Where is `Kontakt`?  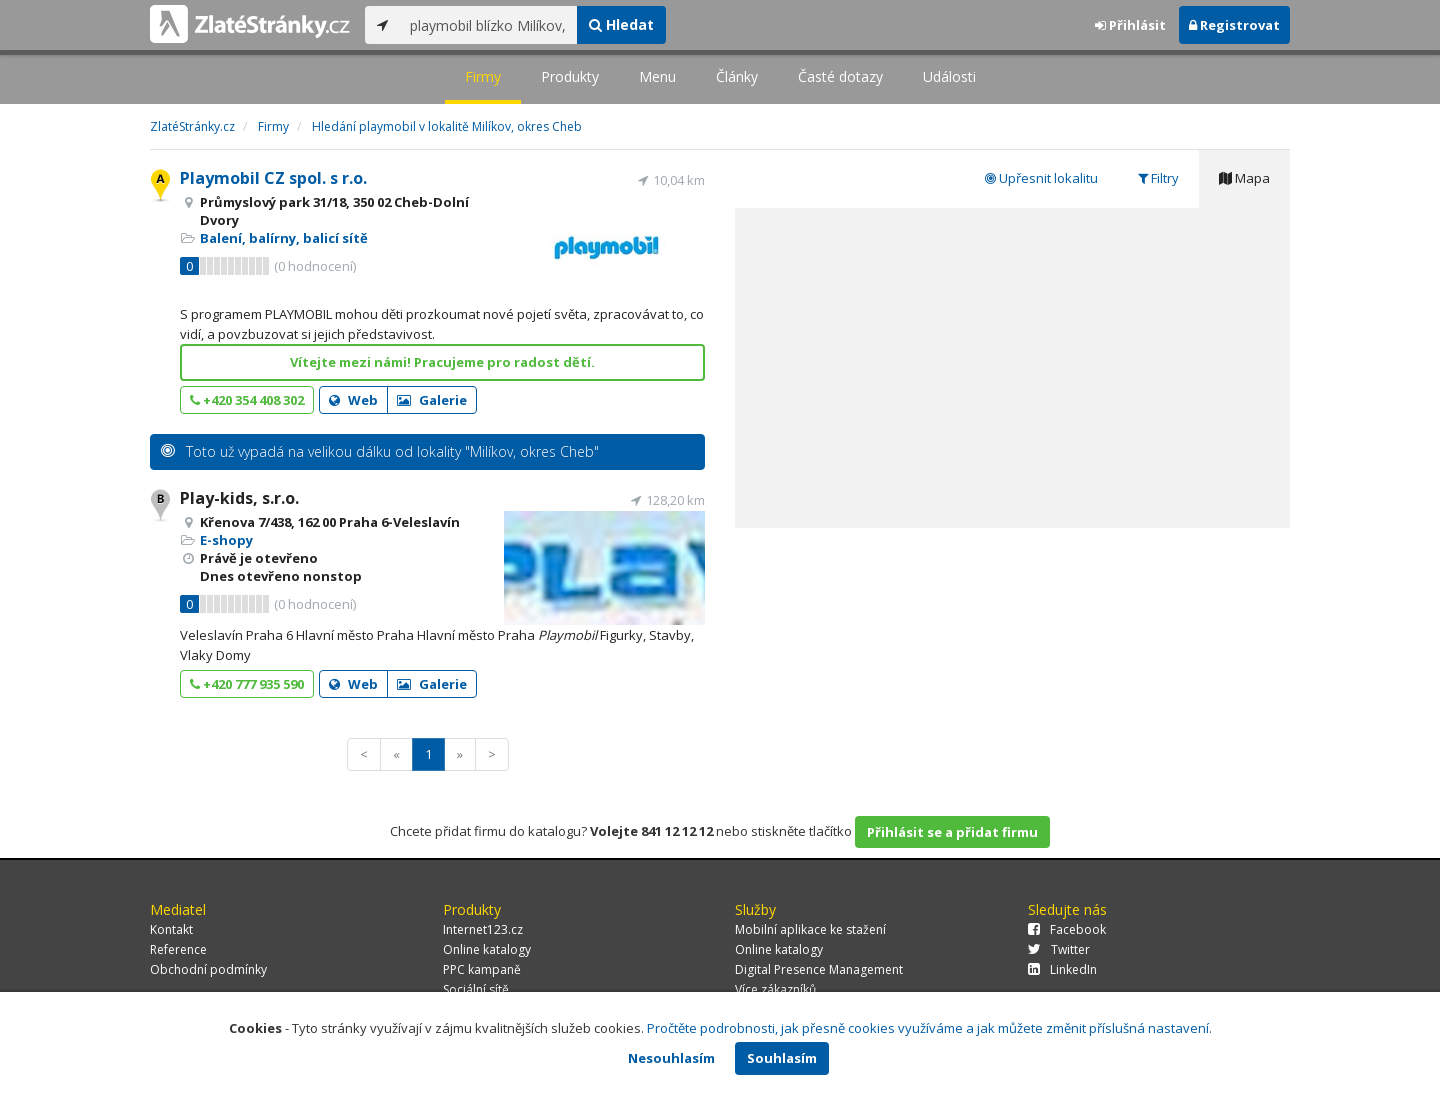
Kontakt is located at coordinates (171, 929).